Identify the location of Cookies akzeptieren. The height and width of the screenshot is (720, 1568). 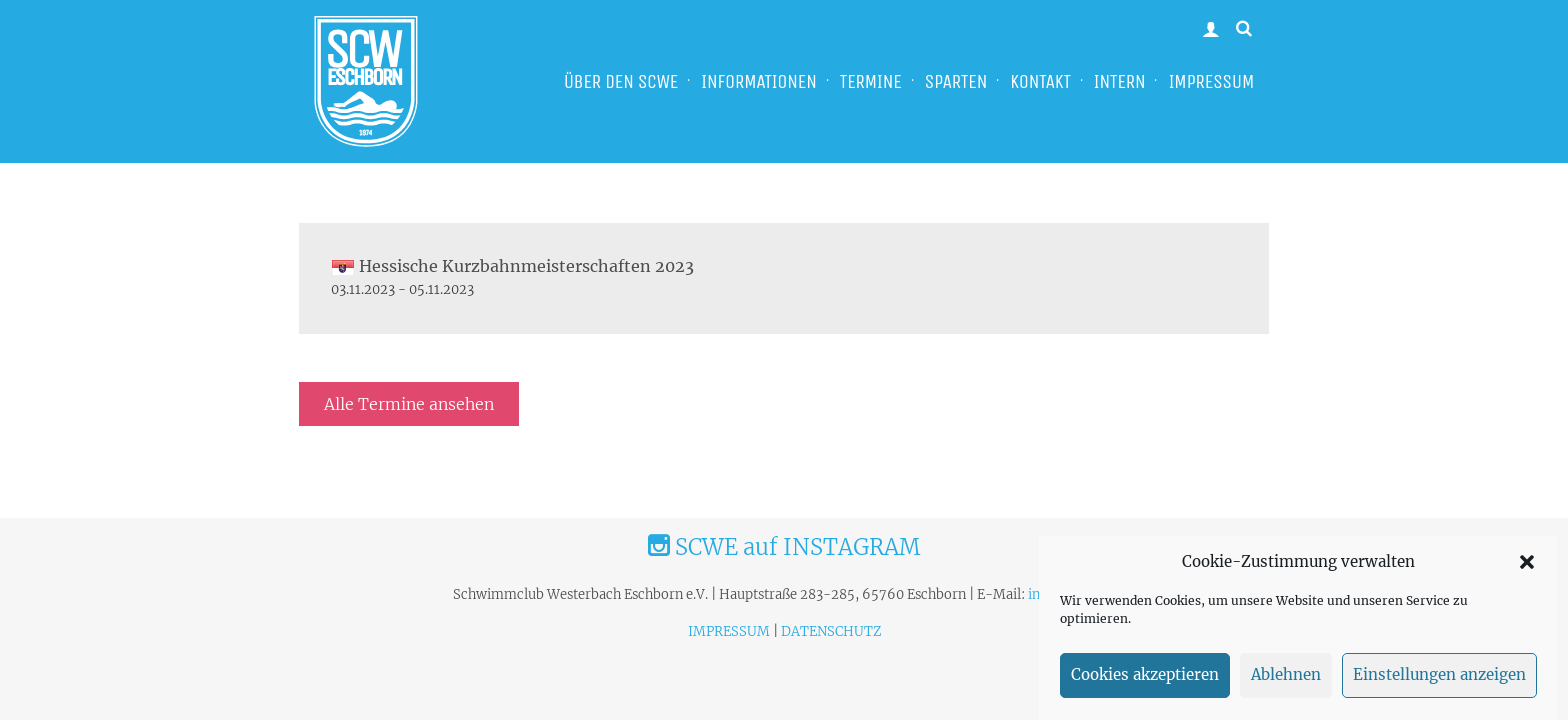
(1145, 681).